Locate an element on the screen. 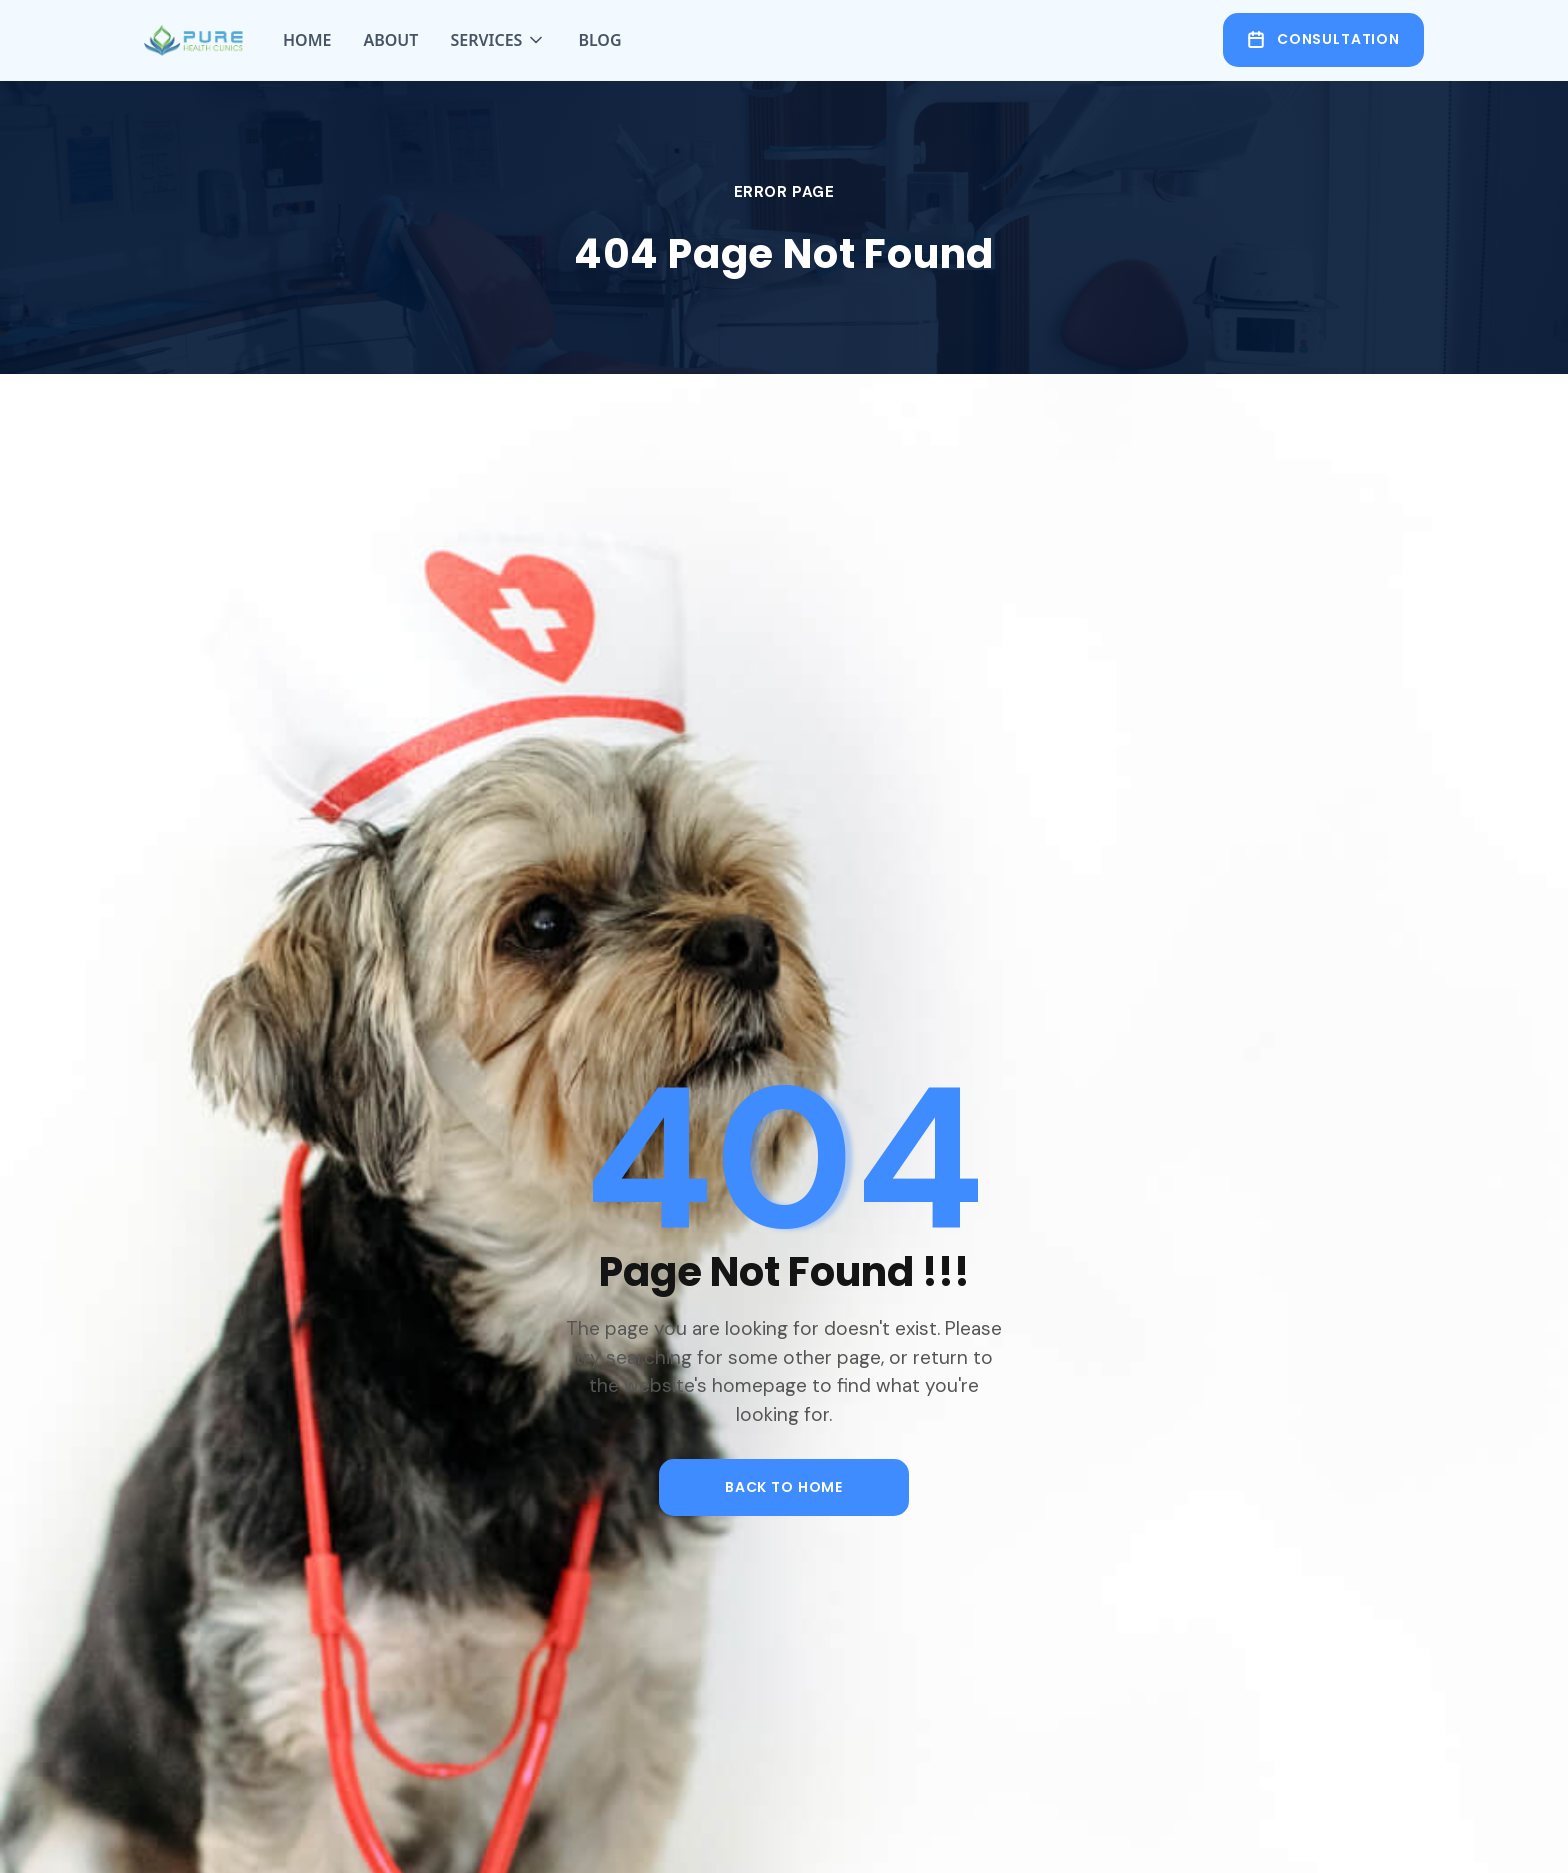  ABOUT is located at coordinates (390, 40).